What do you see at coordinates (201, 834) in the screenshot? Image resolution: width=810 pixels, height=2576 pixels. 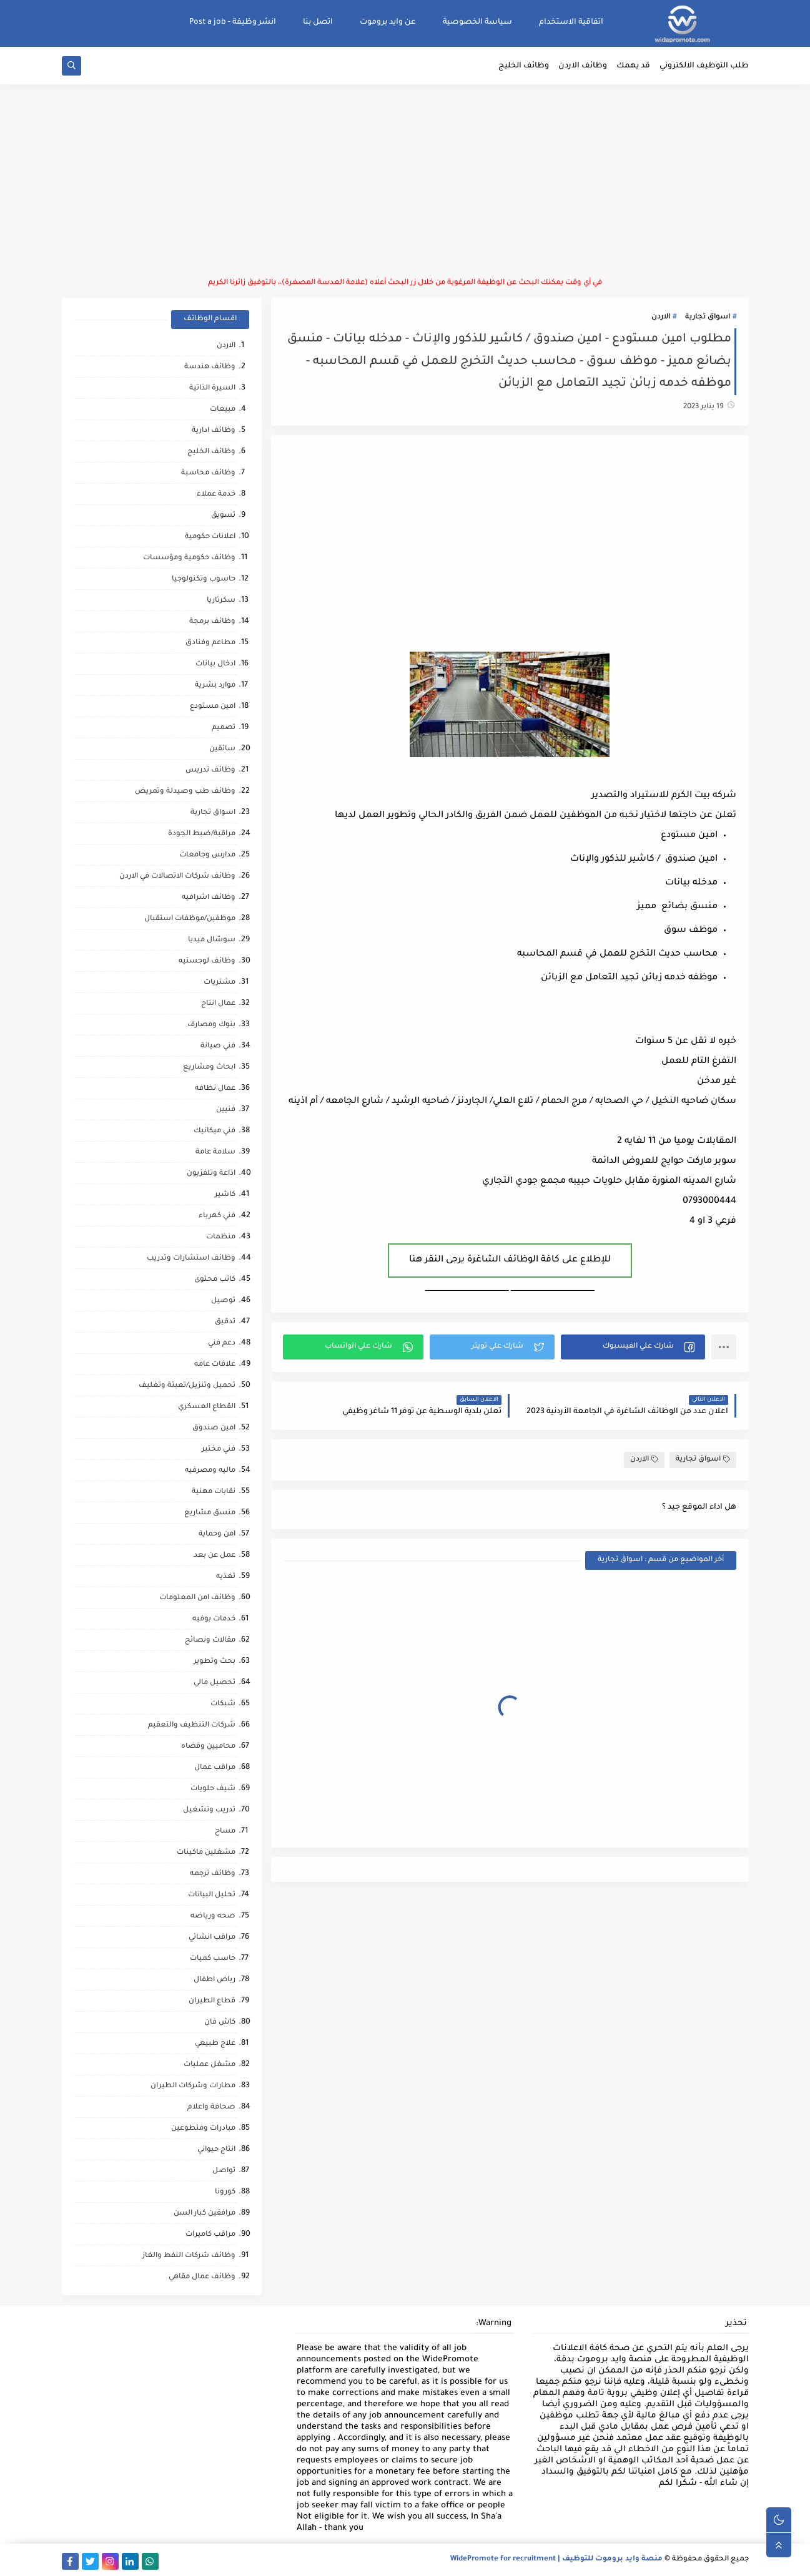 I see `مراقبة/ضبط الجودة` at bounding box center [201, 834].